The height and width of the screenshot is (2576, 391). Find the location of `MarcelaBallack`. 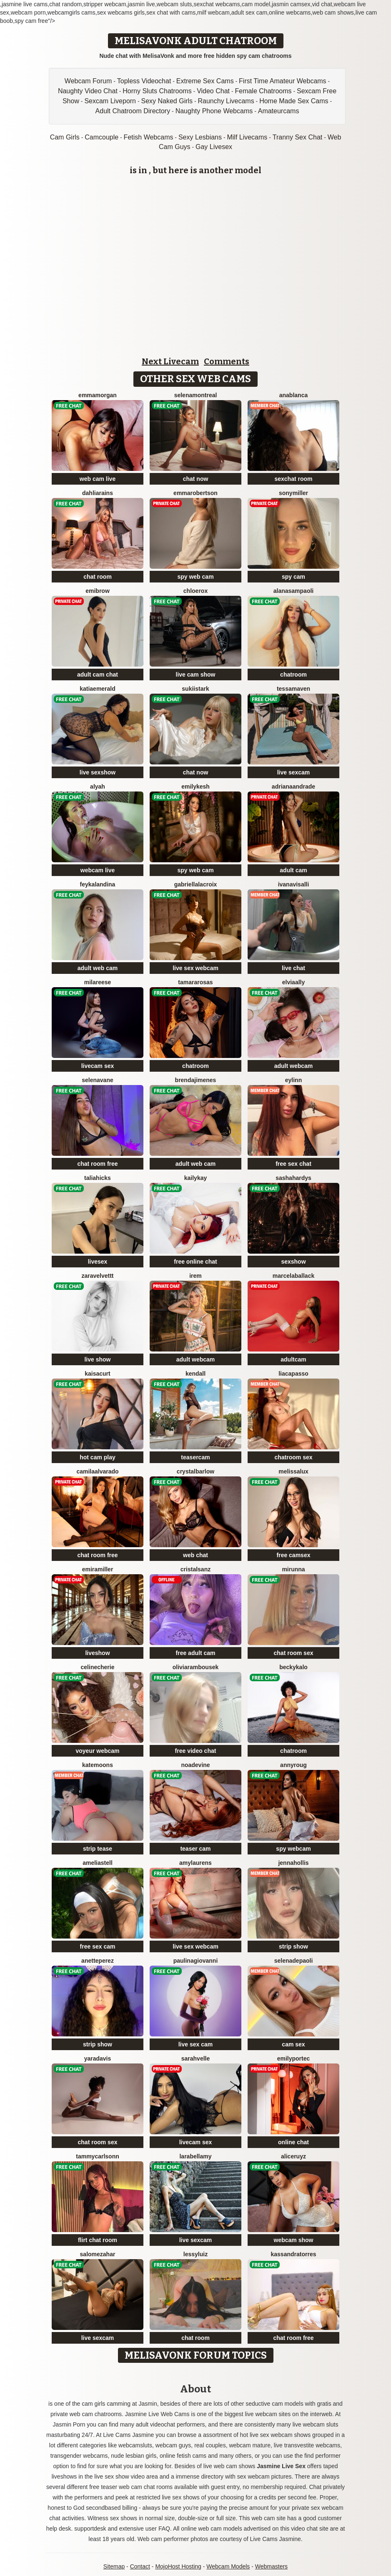

MarcelaBallack is located at coordinates (293, 1275).